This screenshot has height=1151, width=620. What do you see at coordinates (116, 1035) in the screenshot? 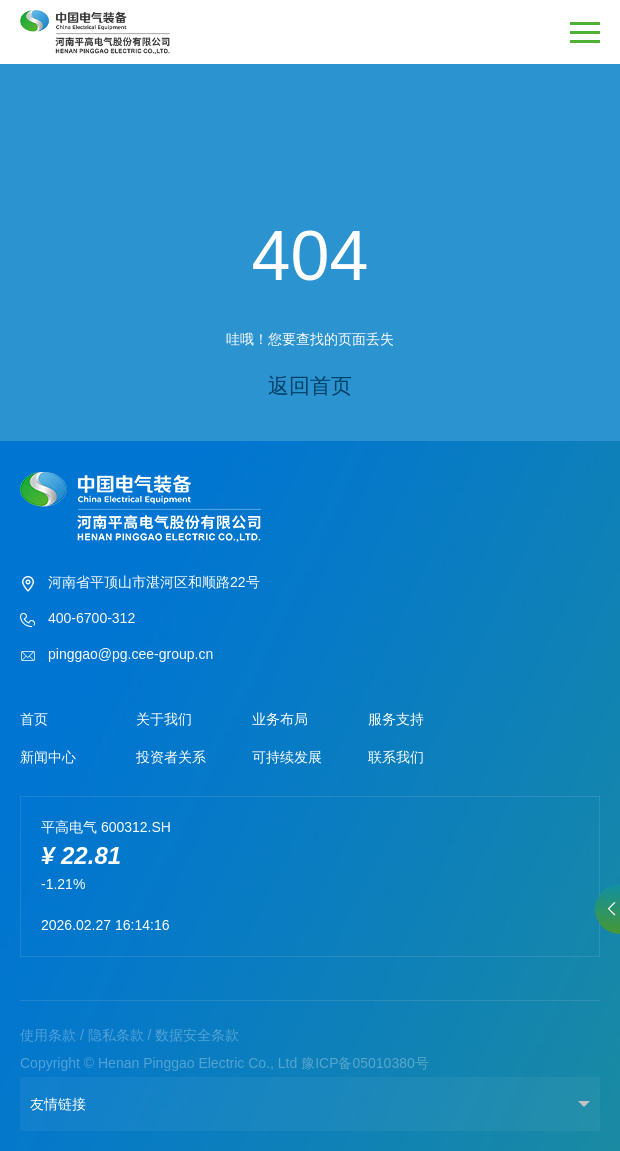
I see `隐私条款` at bounding box center [116, 1035].